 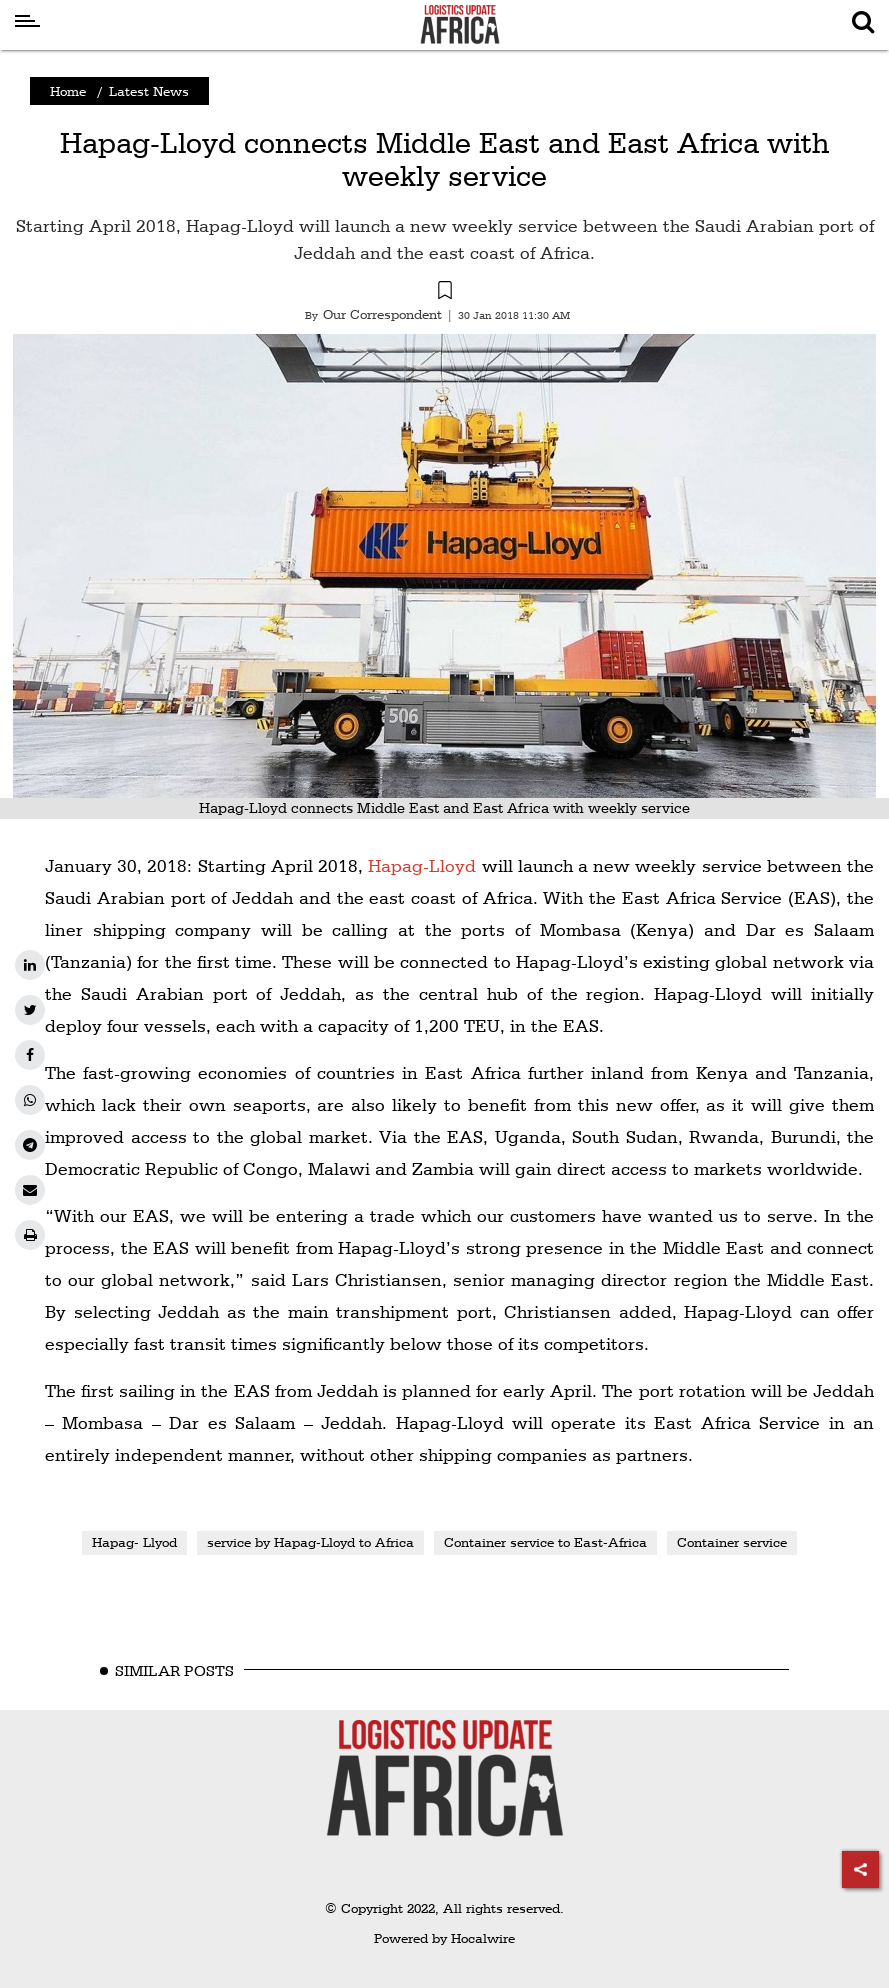 What do you see at coordinates (149, 91) in the screenshot?
I see `Latest News` at bounding box center [149, 91].